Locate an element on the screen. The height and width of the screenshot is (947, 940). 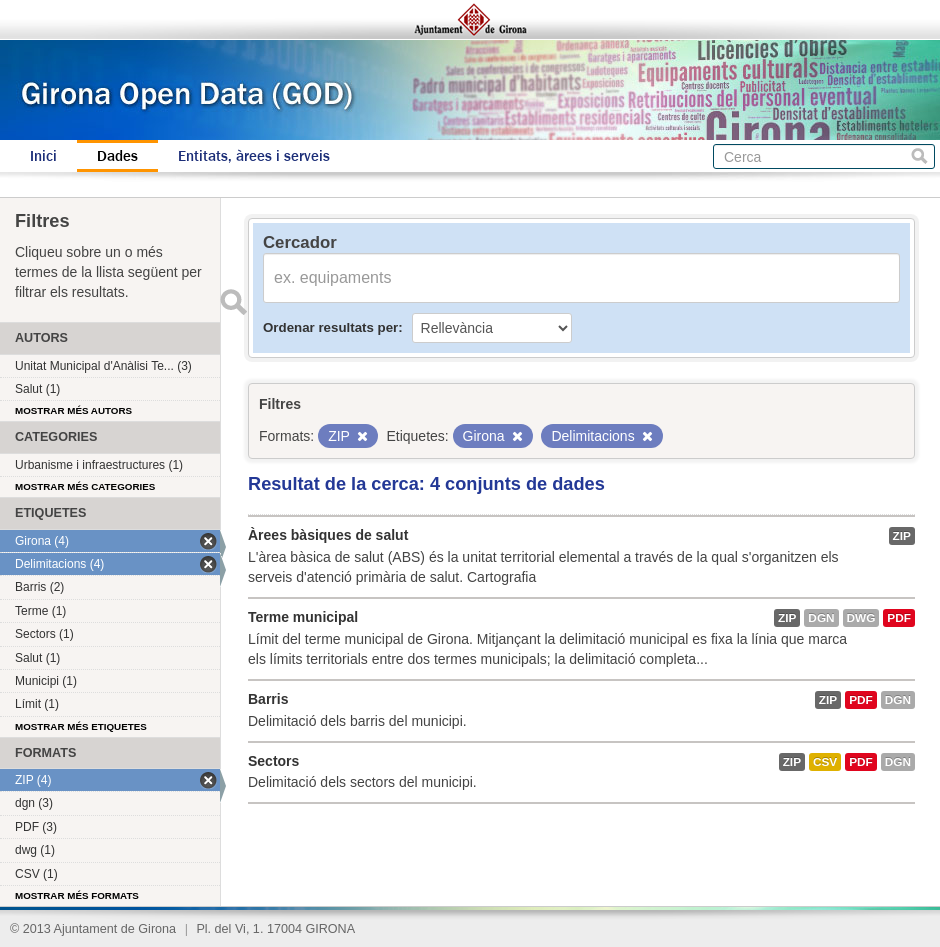
Dades is located at coordinates (117, 156).